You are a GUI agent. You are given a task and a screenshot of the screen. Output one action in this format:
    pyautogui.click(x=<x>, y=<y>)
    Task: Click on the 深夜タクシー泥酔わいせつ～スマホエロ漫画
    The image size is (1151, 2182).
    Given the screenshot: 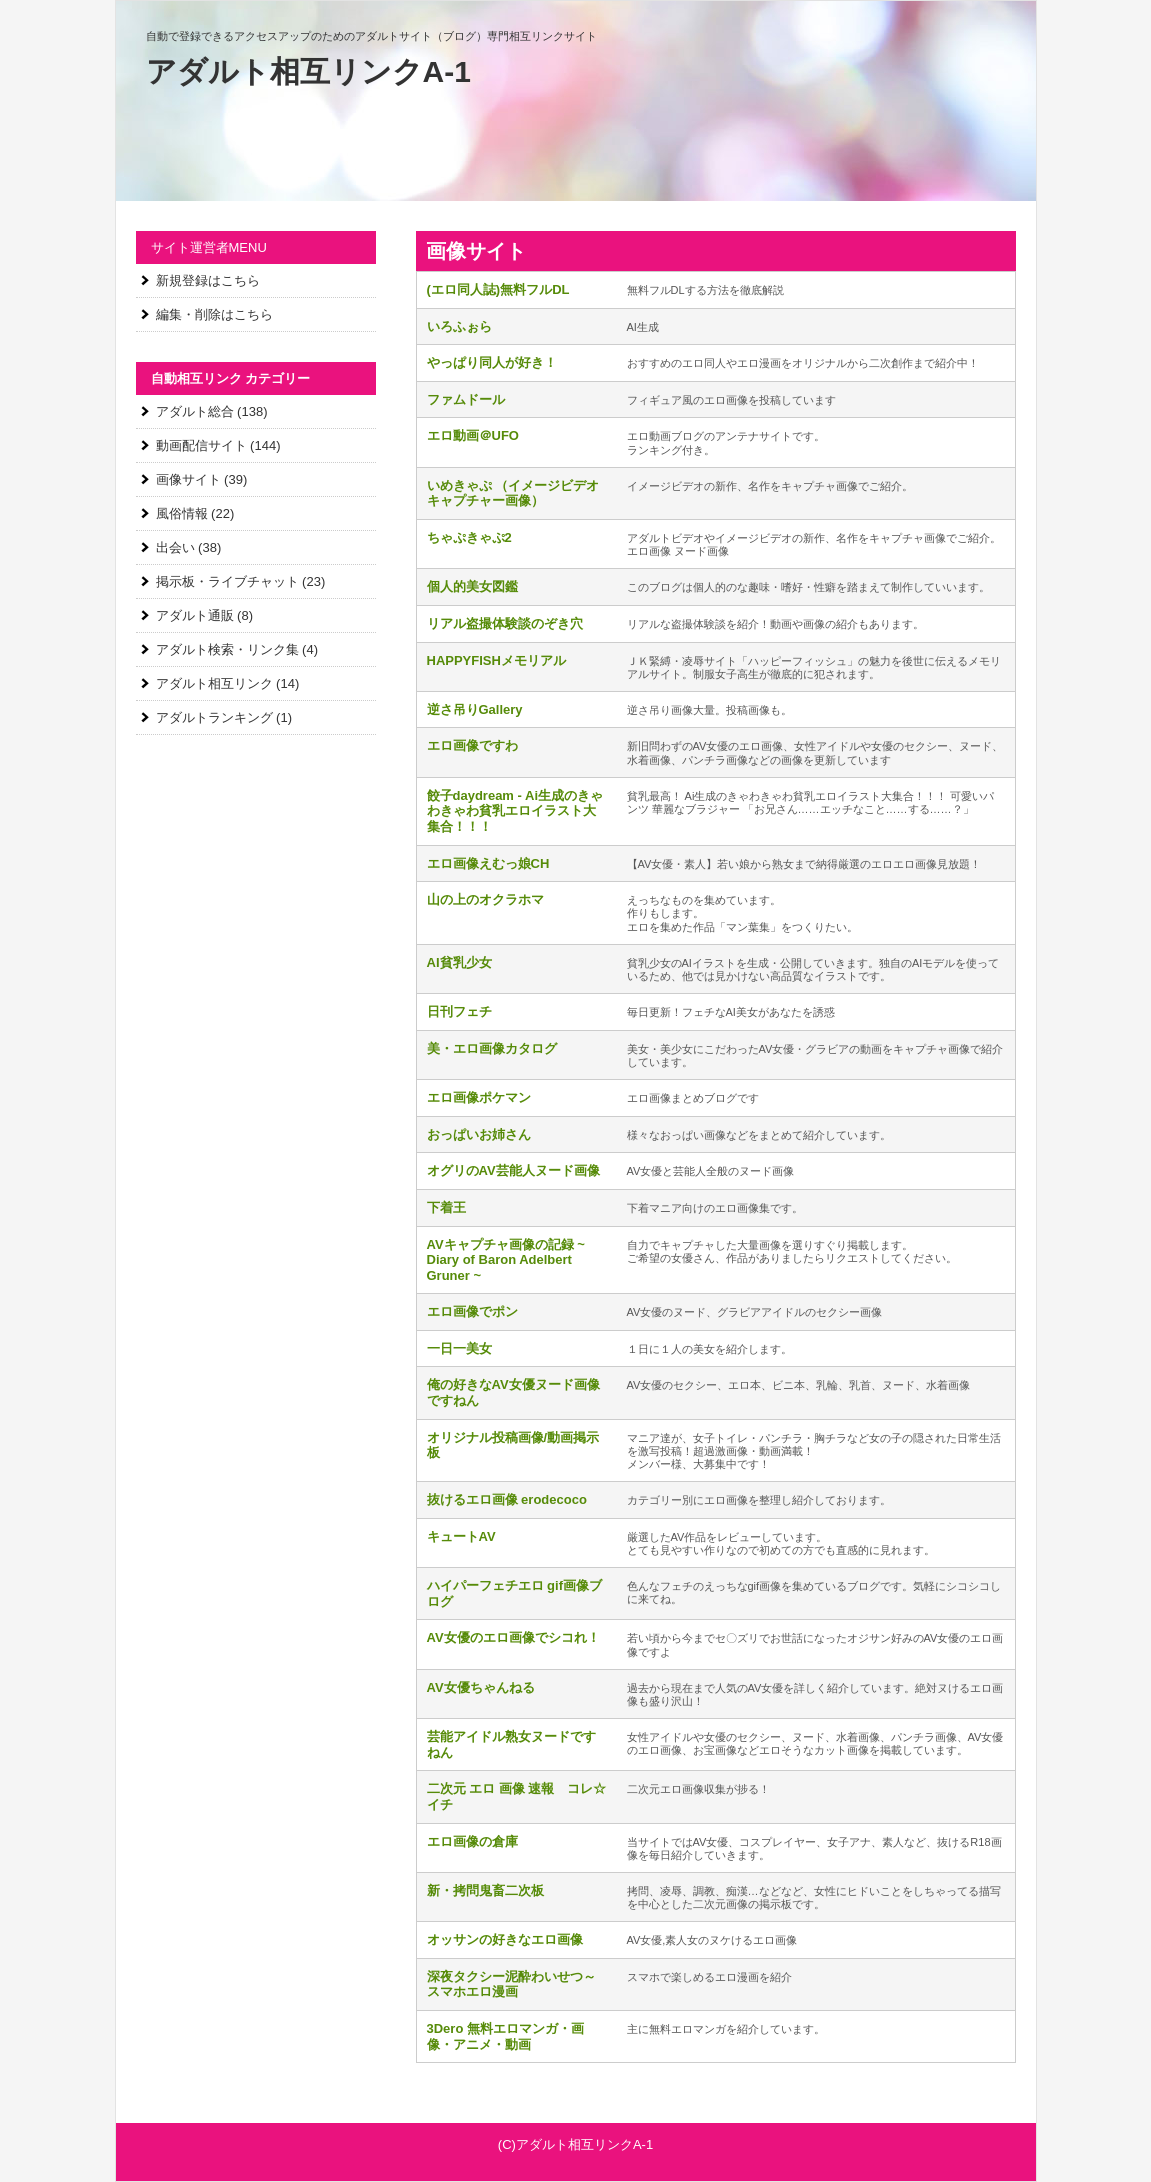 What is the action you would take?
    pyautogui.click(x=511, y=1984)
    